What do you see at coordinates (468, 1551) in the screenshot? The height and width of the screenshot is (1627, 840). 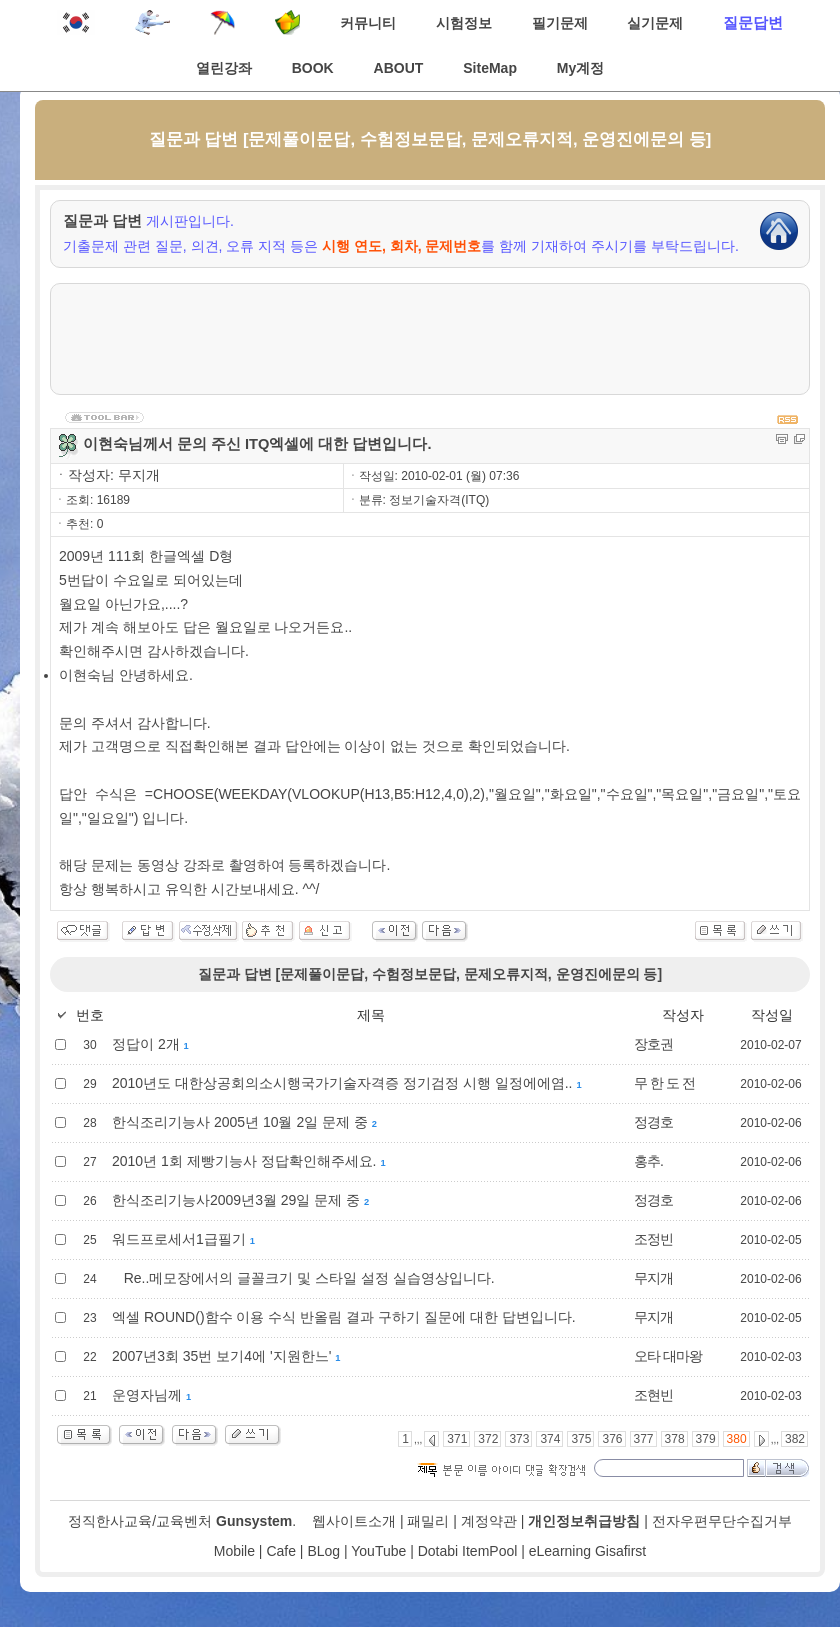 I see `Dotabi ItemPool` at bounding box center [468, 1551].